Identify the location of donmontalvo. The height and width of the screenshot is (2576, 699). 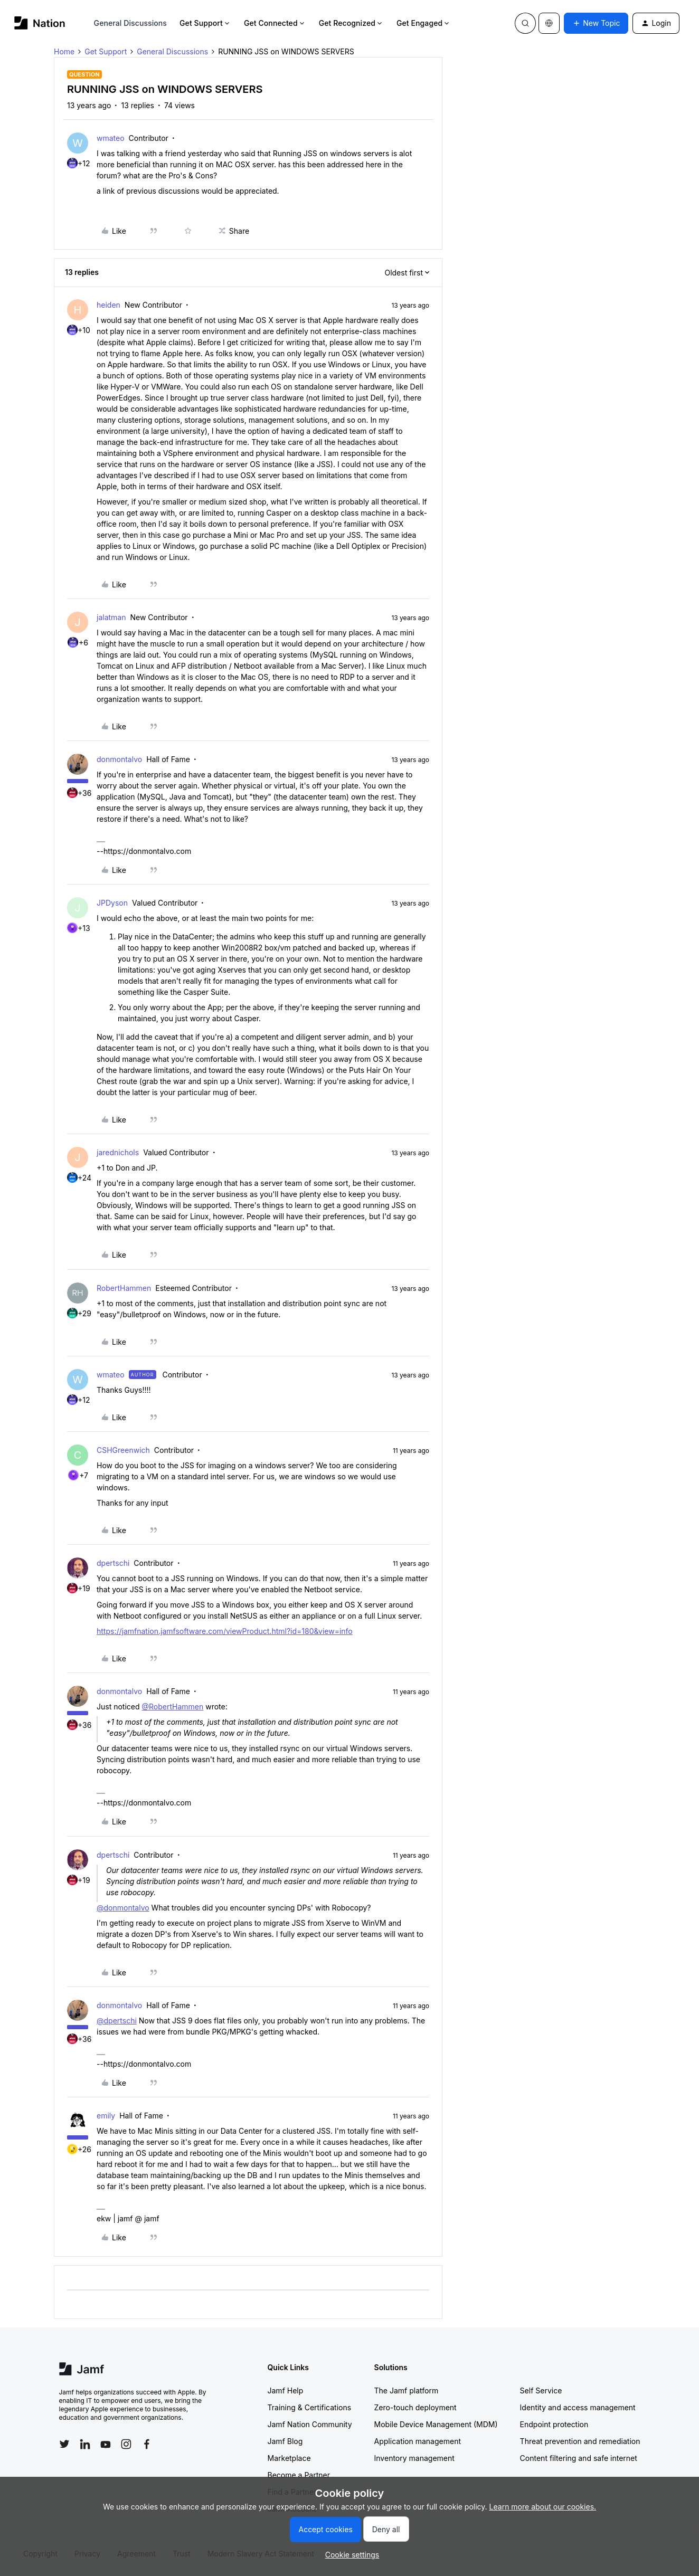
(119, 759).